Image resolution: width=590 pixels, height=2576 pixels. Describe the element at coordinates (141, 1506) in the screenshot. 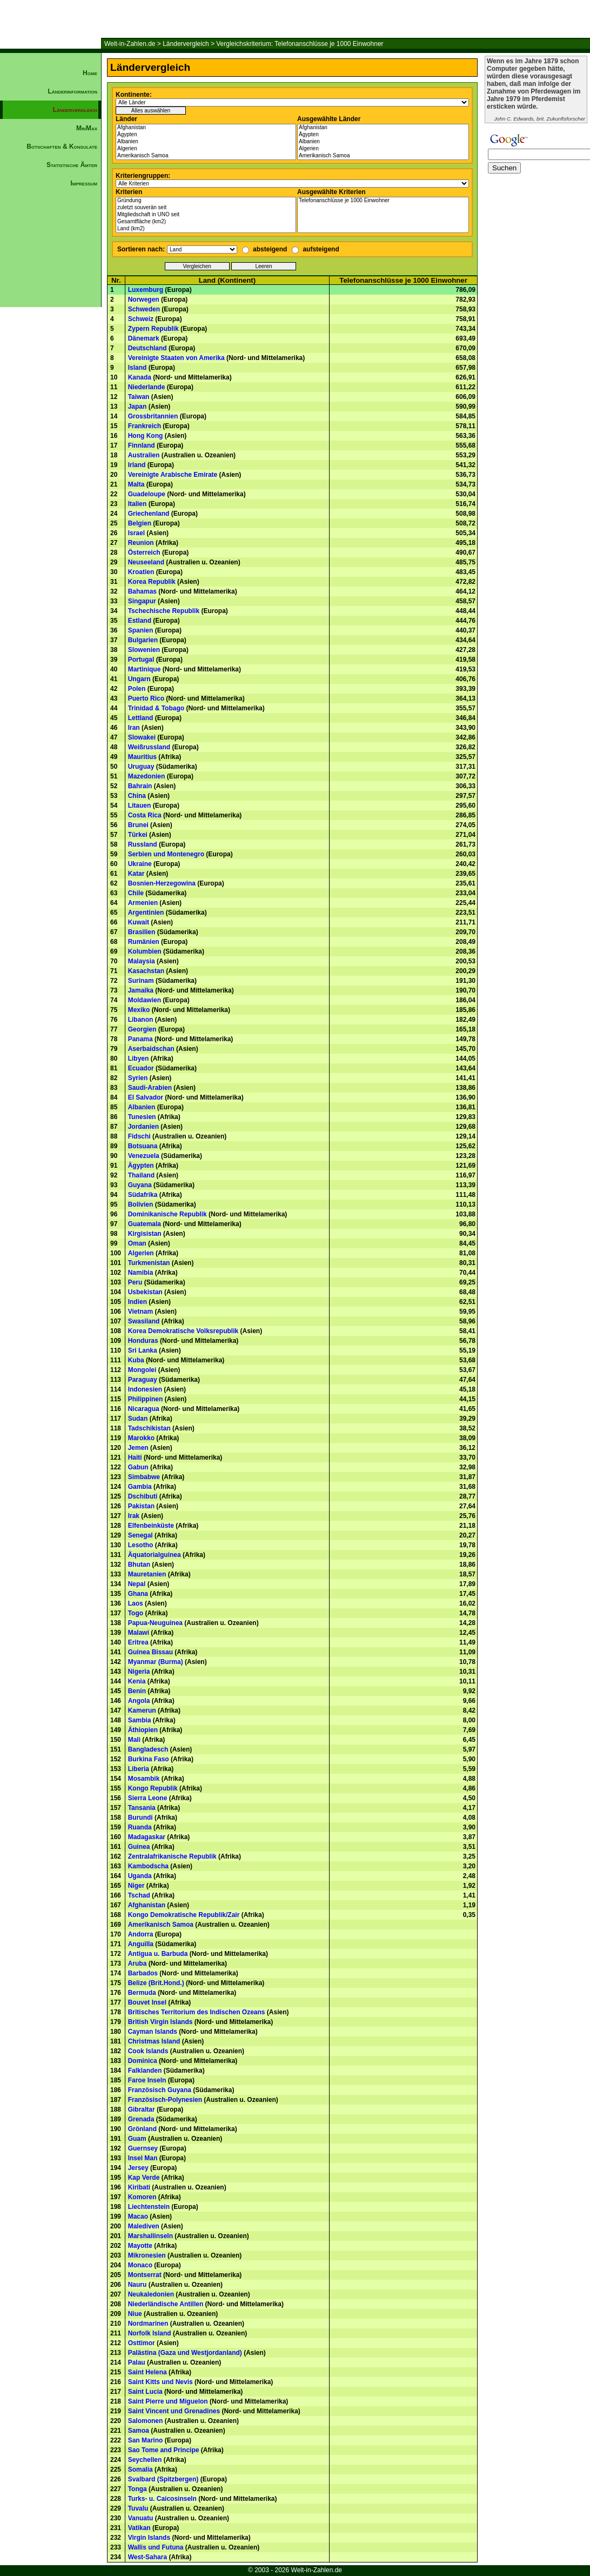

I see `Pakistan` at that location.